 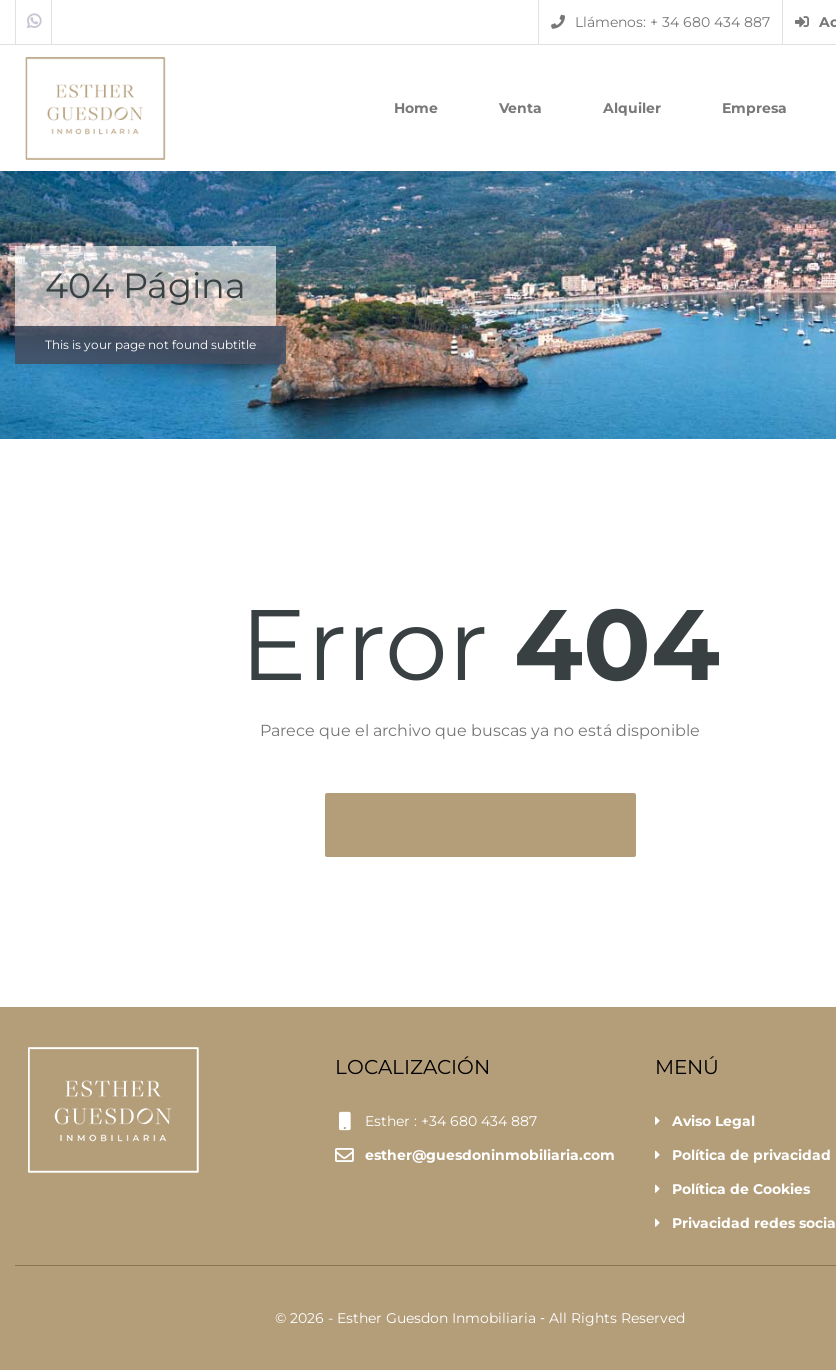 What do you see at coordinates (520, 108) in the screenshot?
I see `Venta` at bounding box center [520, 108].